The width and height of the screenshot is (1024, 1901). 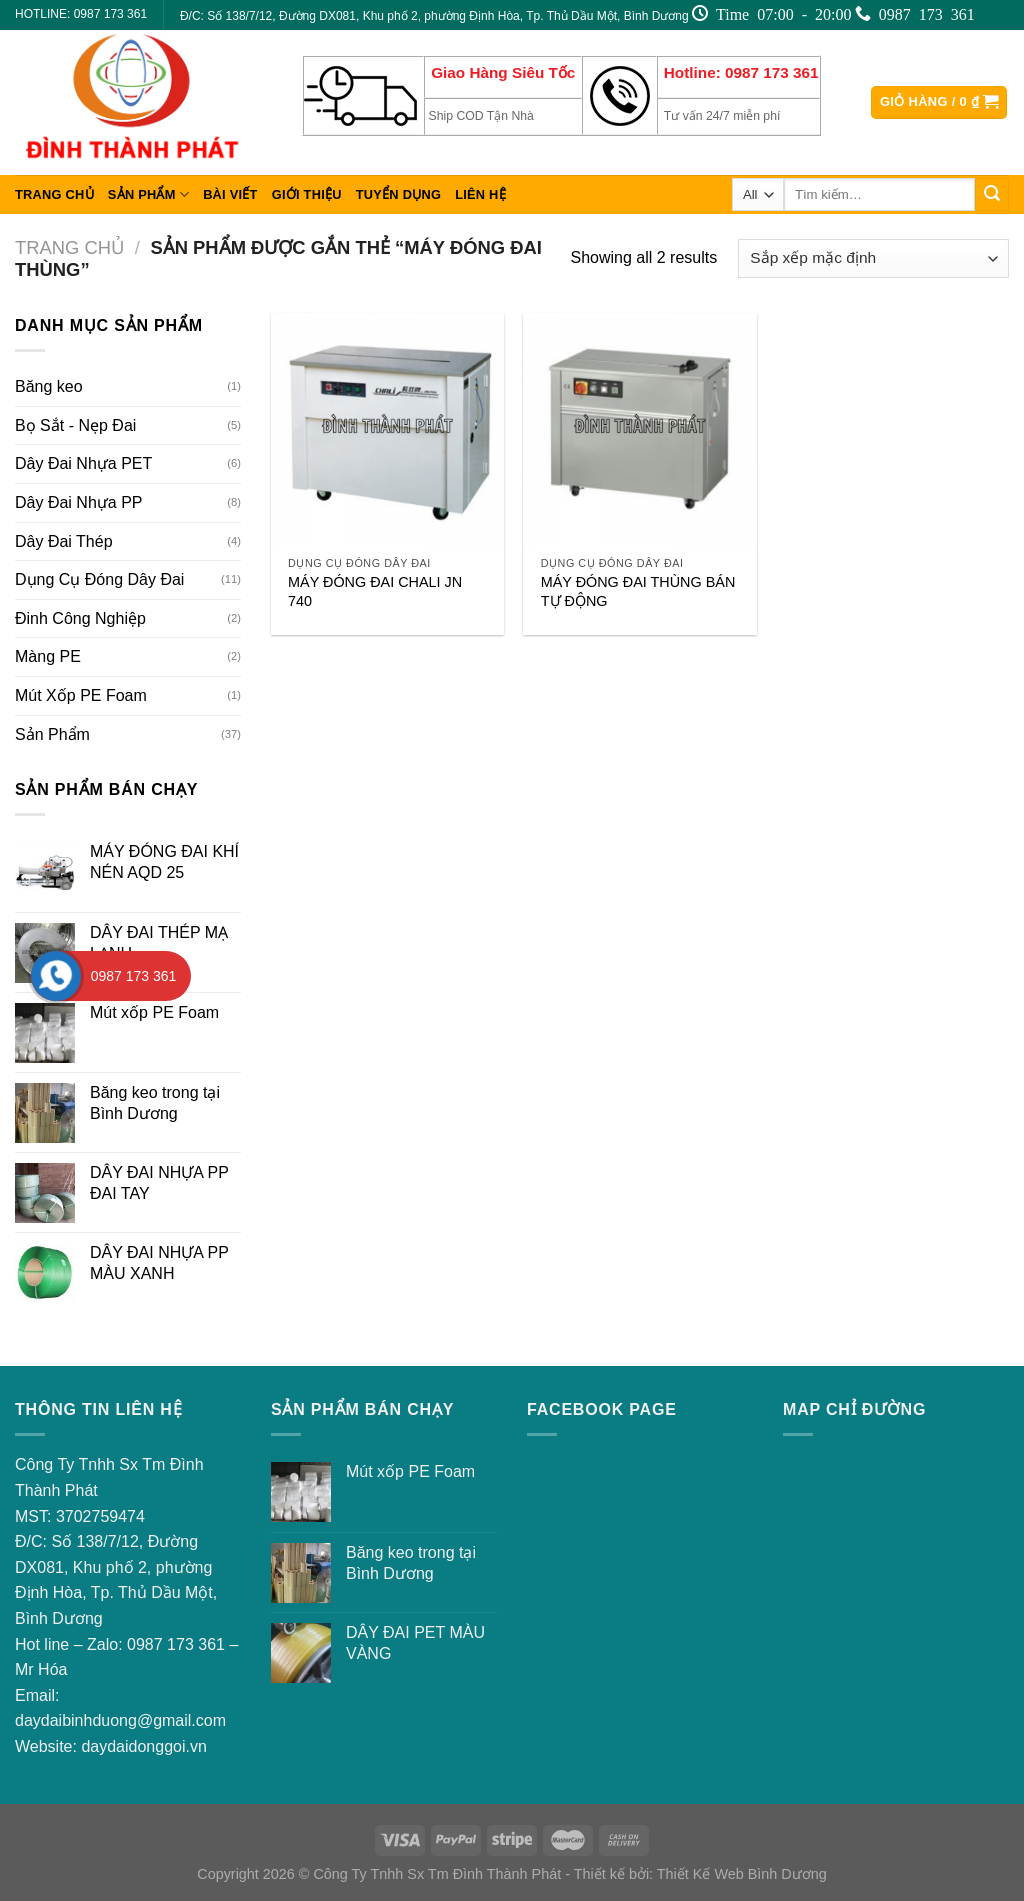 I want to click on Thiết Kế Web Bình Dương, so click(x=742, y=1874).